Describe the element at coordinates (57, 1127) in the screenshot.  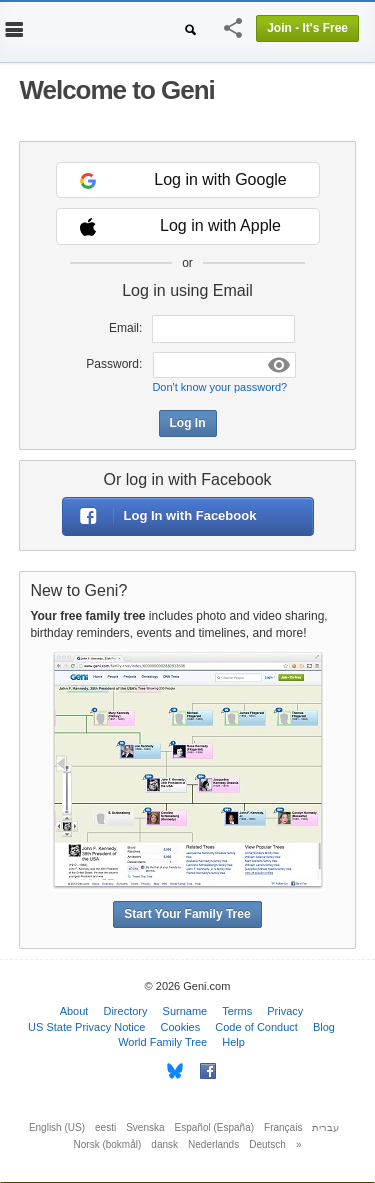
I see `English (US)` at that location.